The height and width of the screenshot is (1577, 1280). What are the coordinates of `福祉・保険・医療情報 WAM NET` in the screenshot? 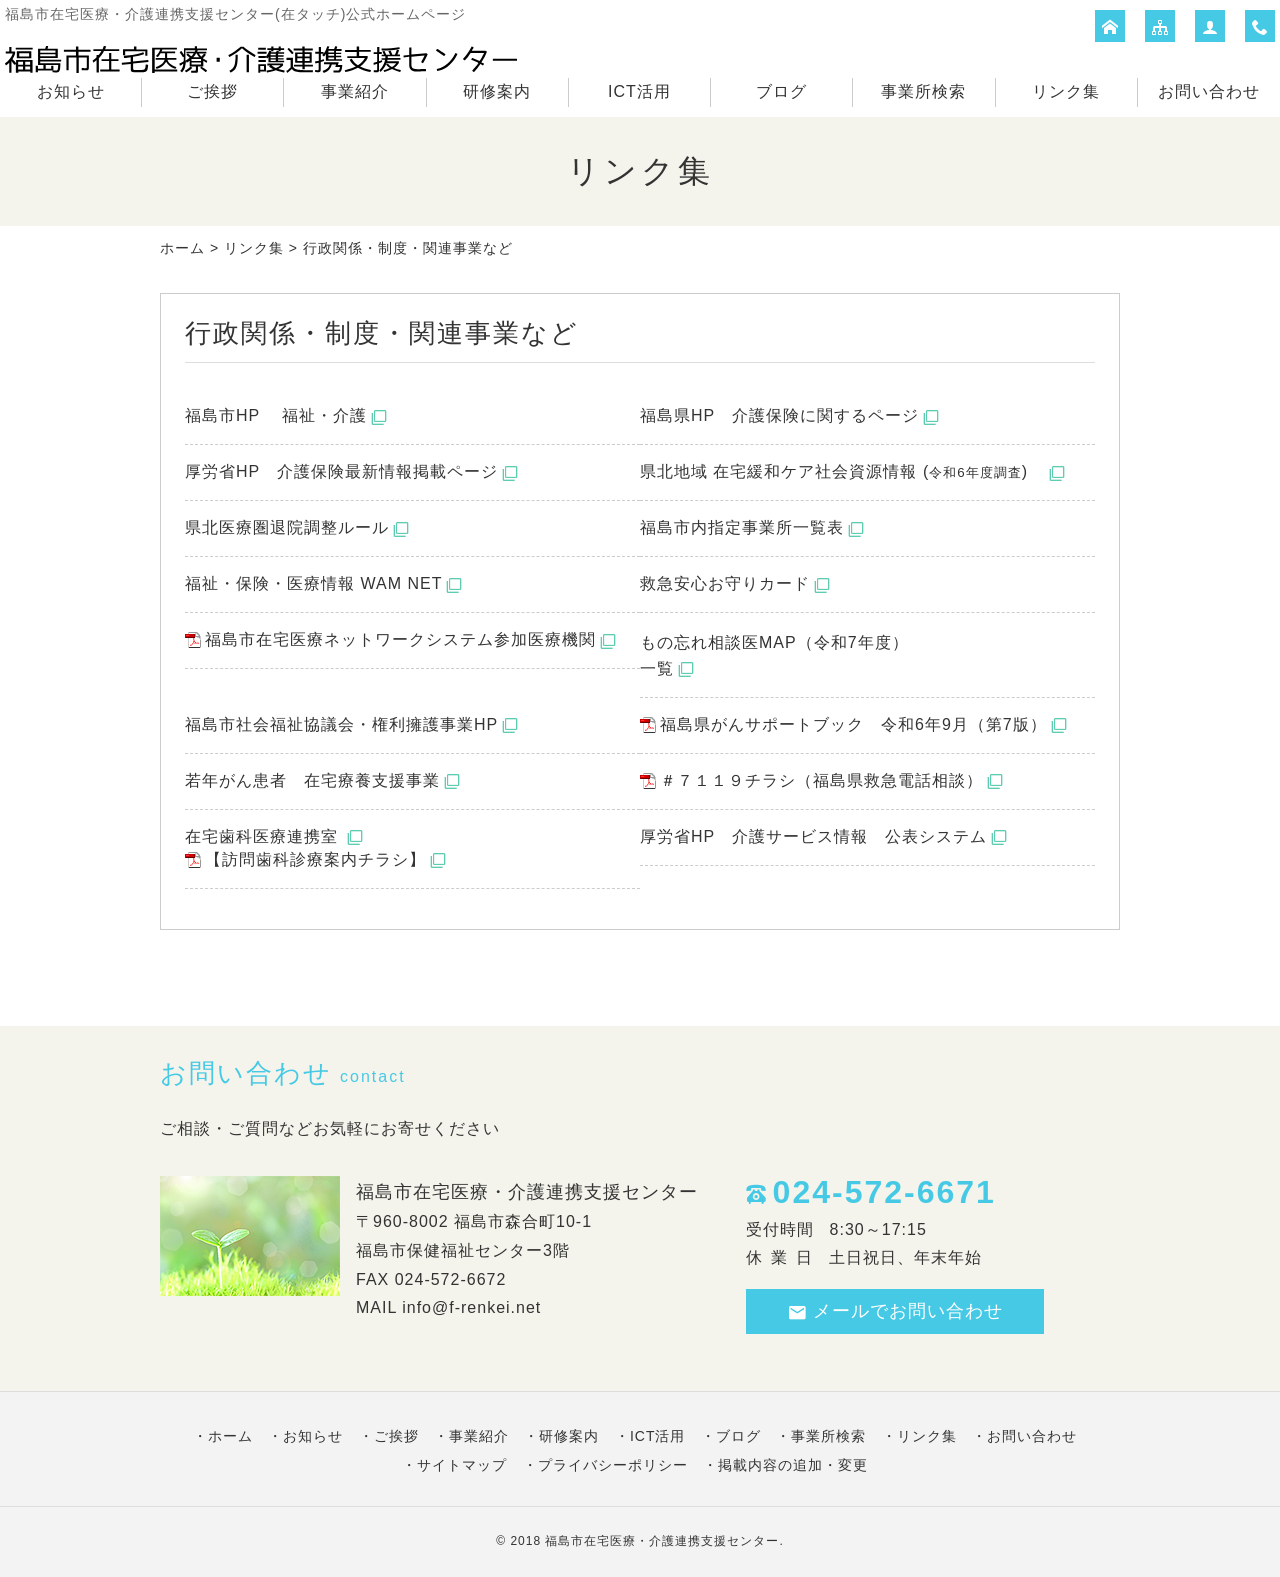 It's located at (313, 583).